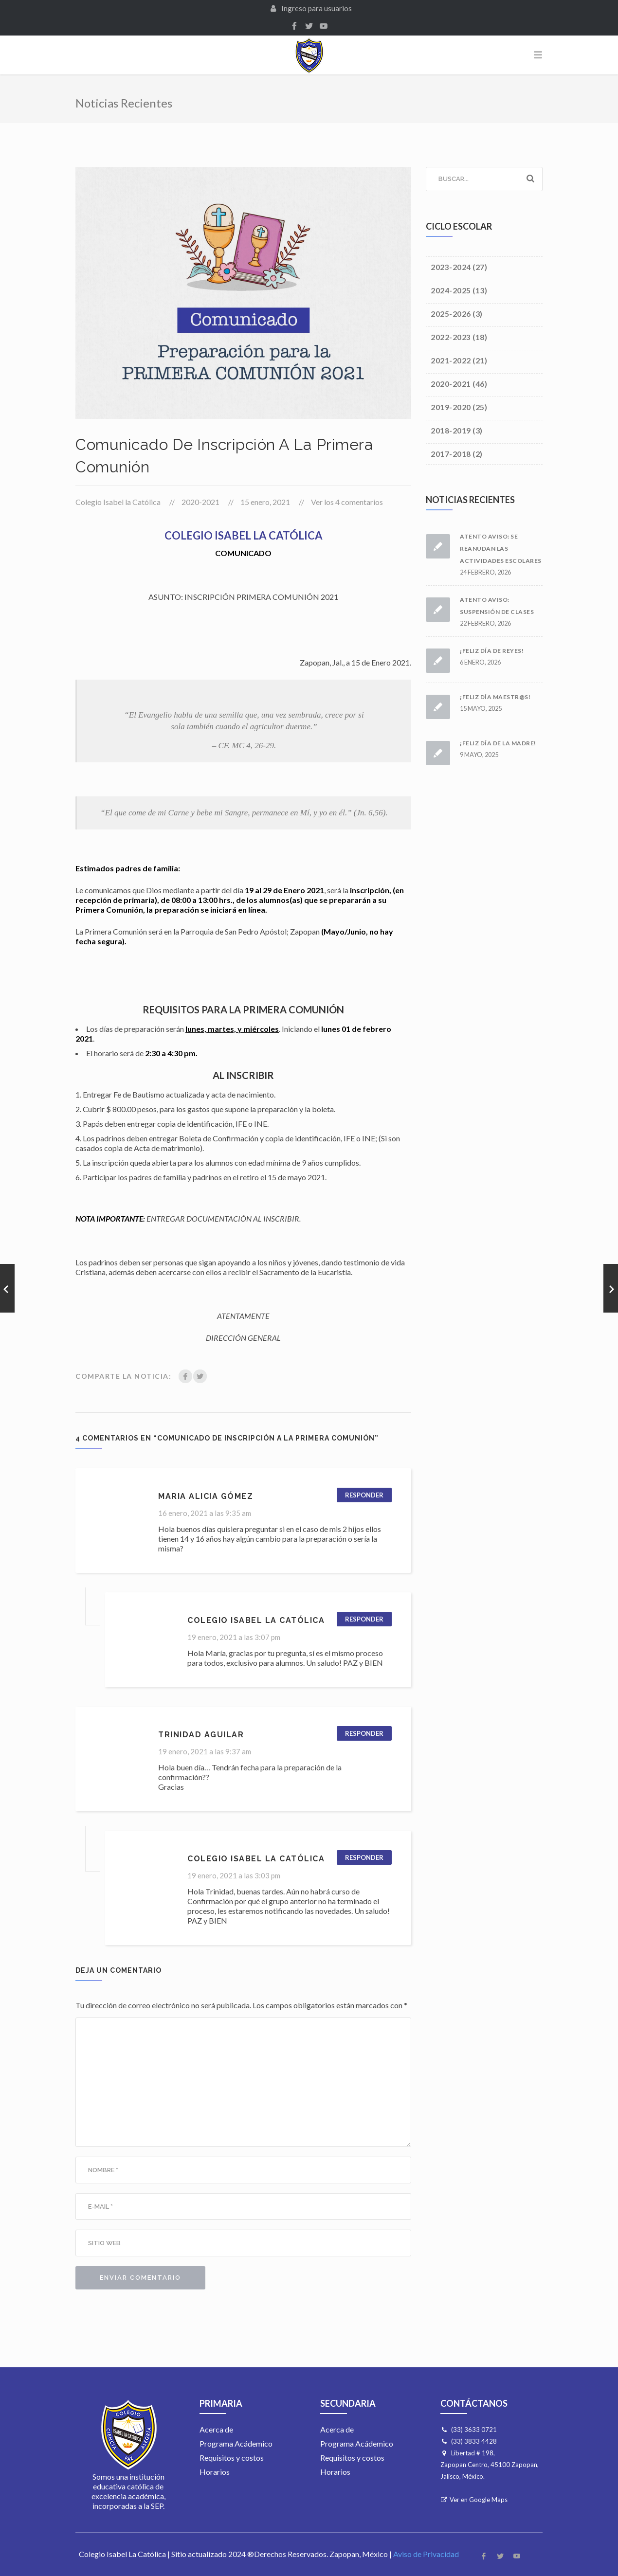 The width and height of the screenshot is (618, 2576). Describe the element at coordinates (451, 337) in the screenshot. I see `2022-2023` at that location.